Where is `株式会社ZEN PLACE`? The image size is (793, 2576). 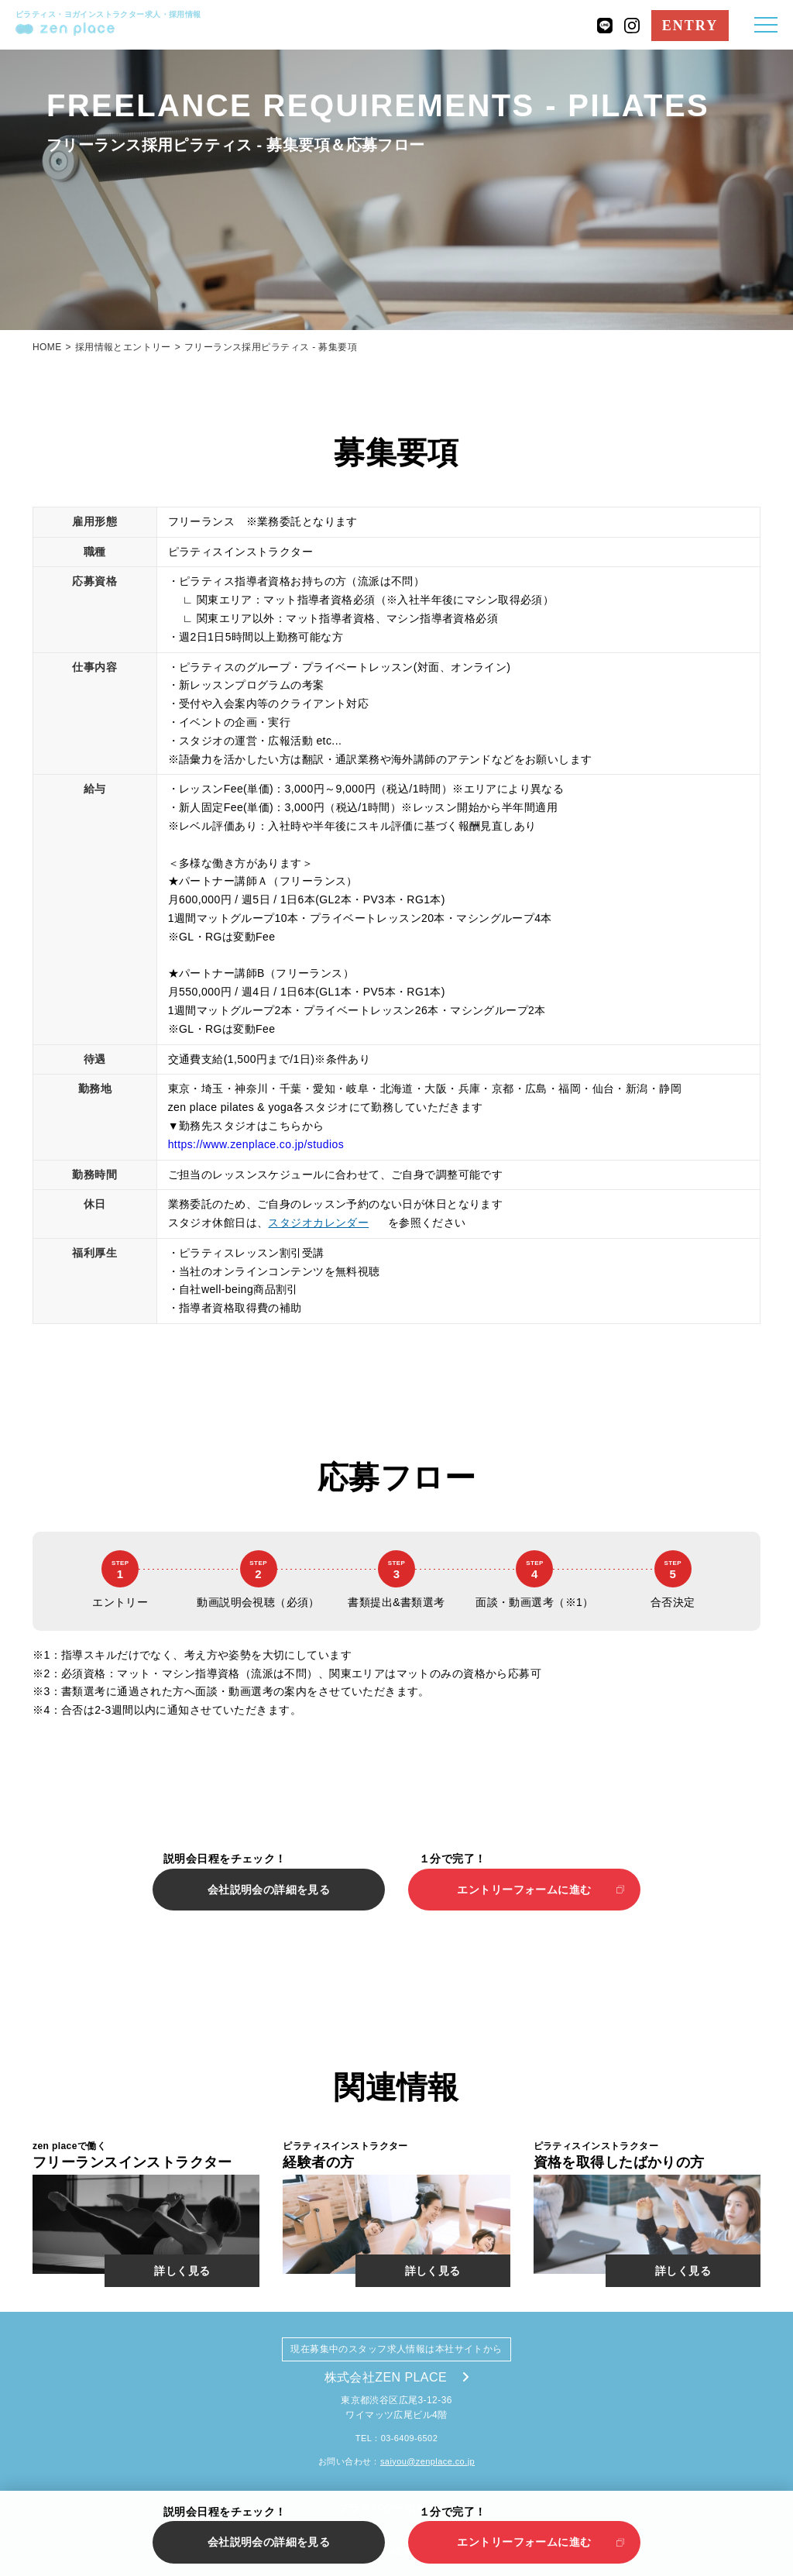
株式会社ZEN PLACE is located at coordinates (396, 2377).